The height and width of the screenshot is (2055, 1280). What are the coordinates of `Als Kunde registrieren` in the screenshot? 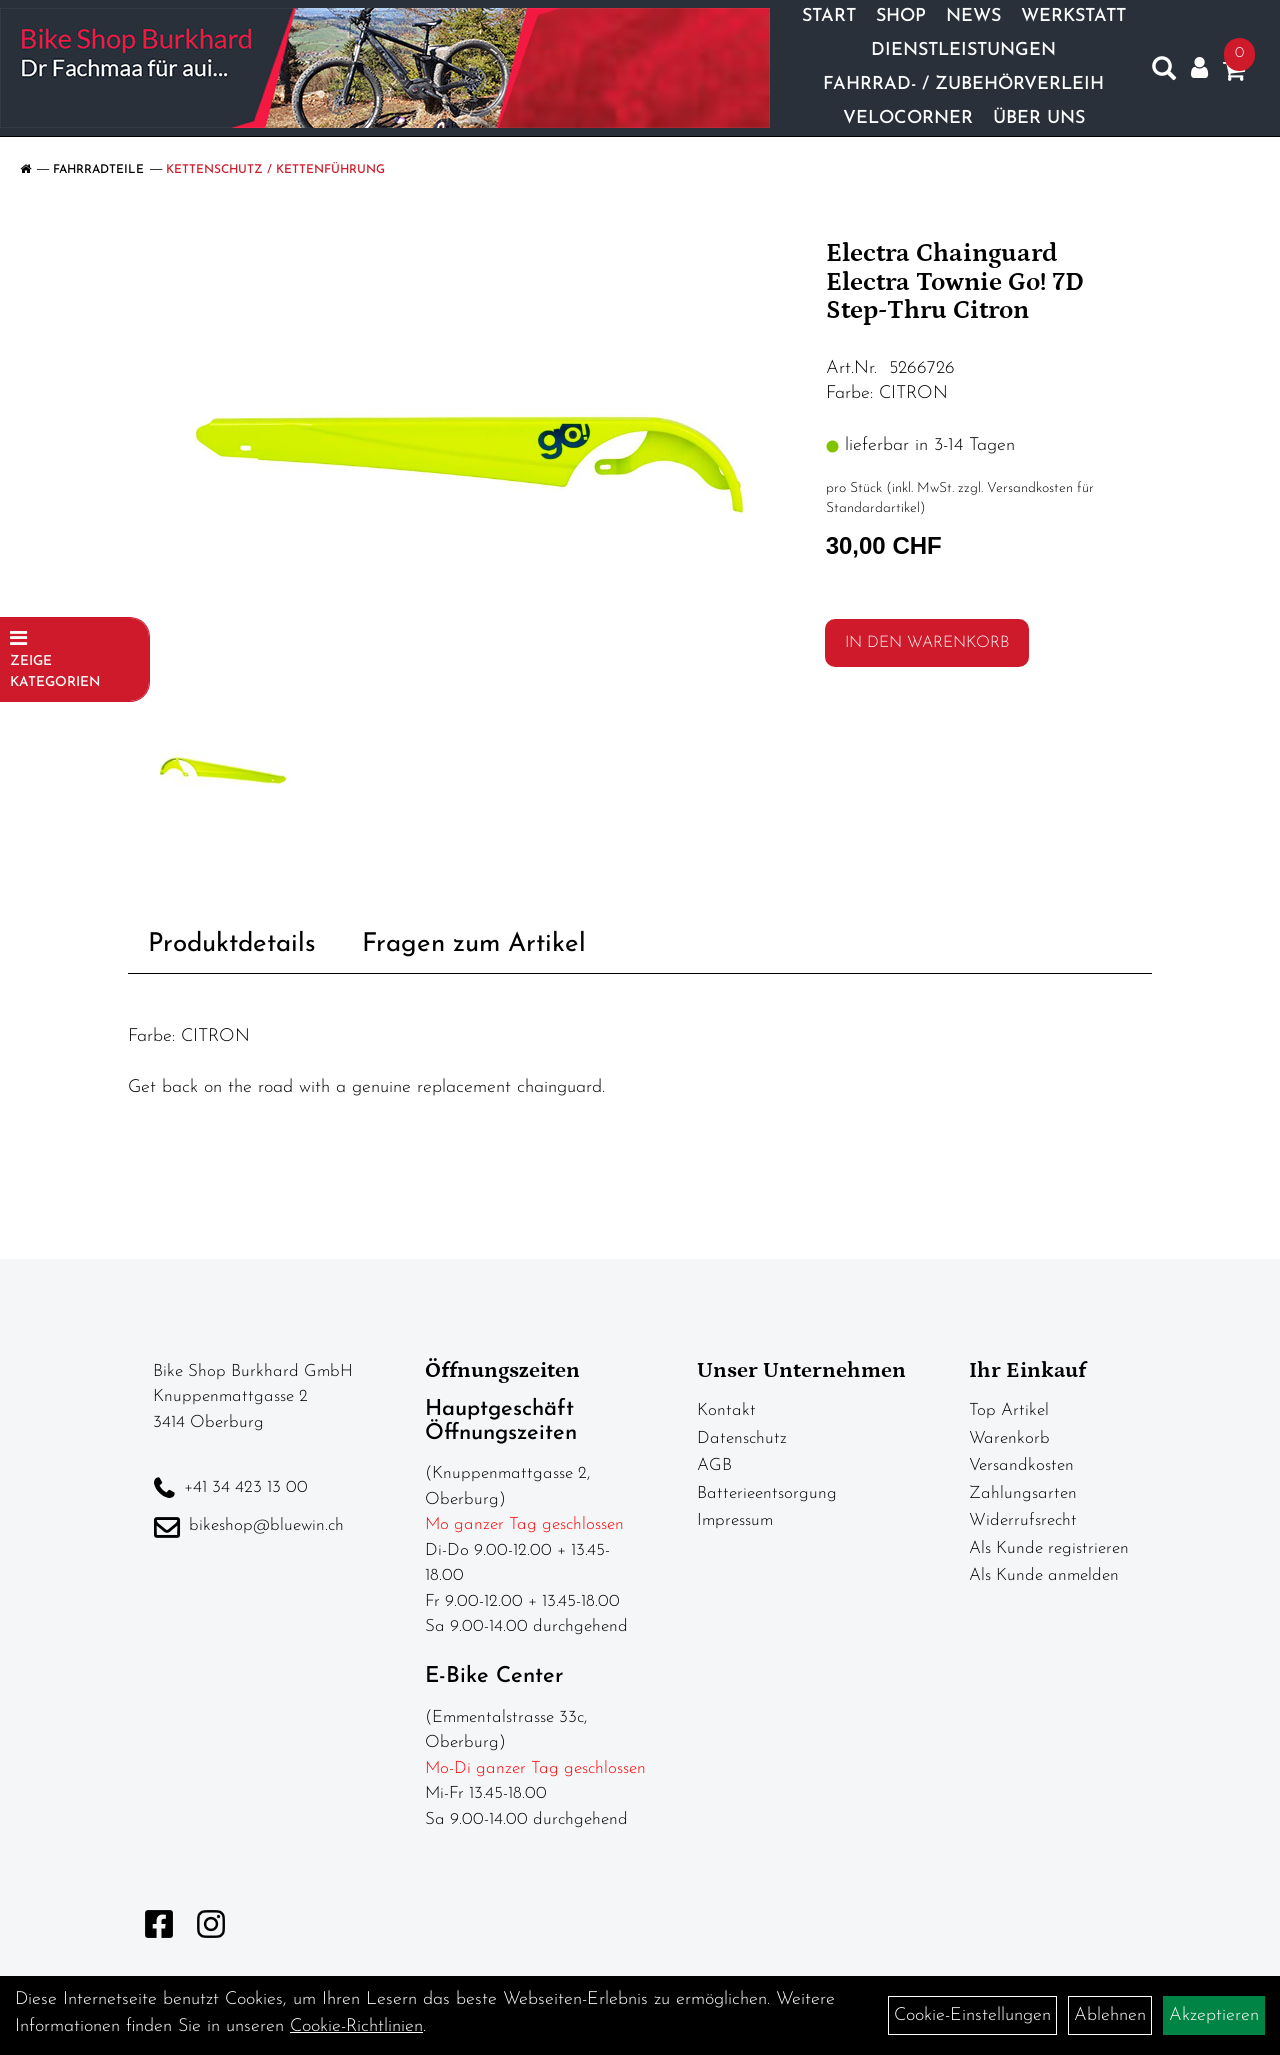 It's located at (1049, 1548).